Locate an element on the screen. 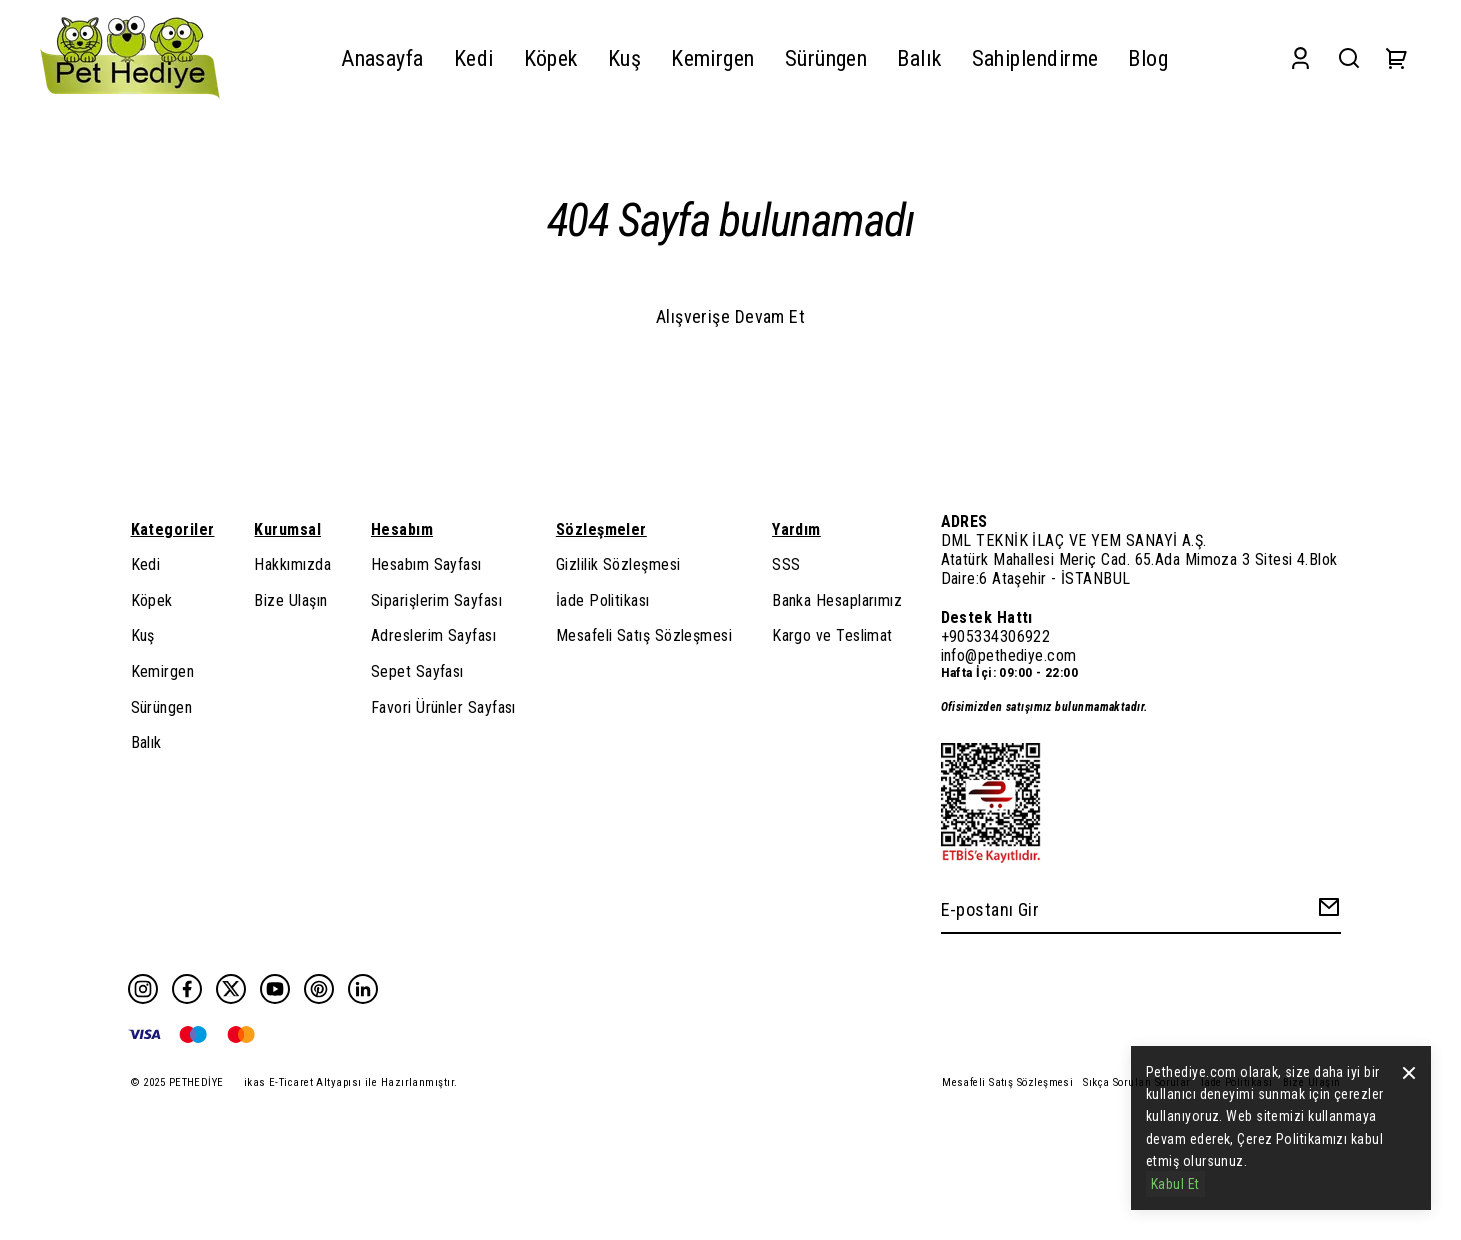 This screenshot has height=1240, width=1461. Sürüngen is located at coordinates (162, 707).